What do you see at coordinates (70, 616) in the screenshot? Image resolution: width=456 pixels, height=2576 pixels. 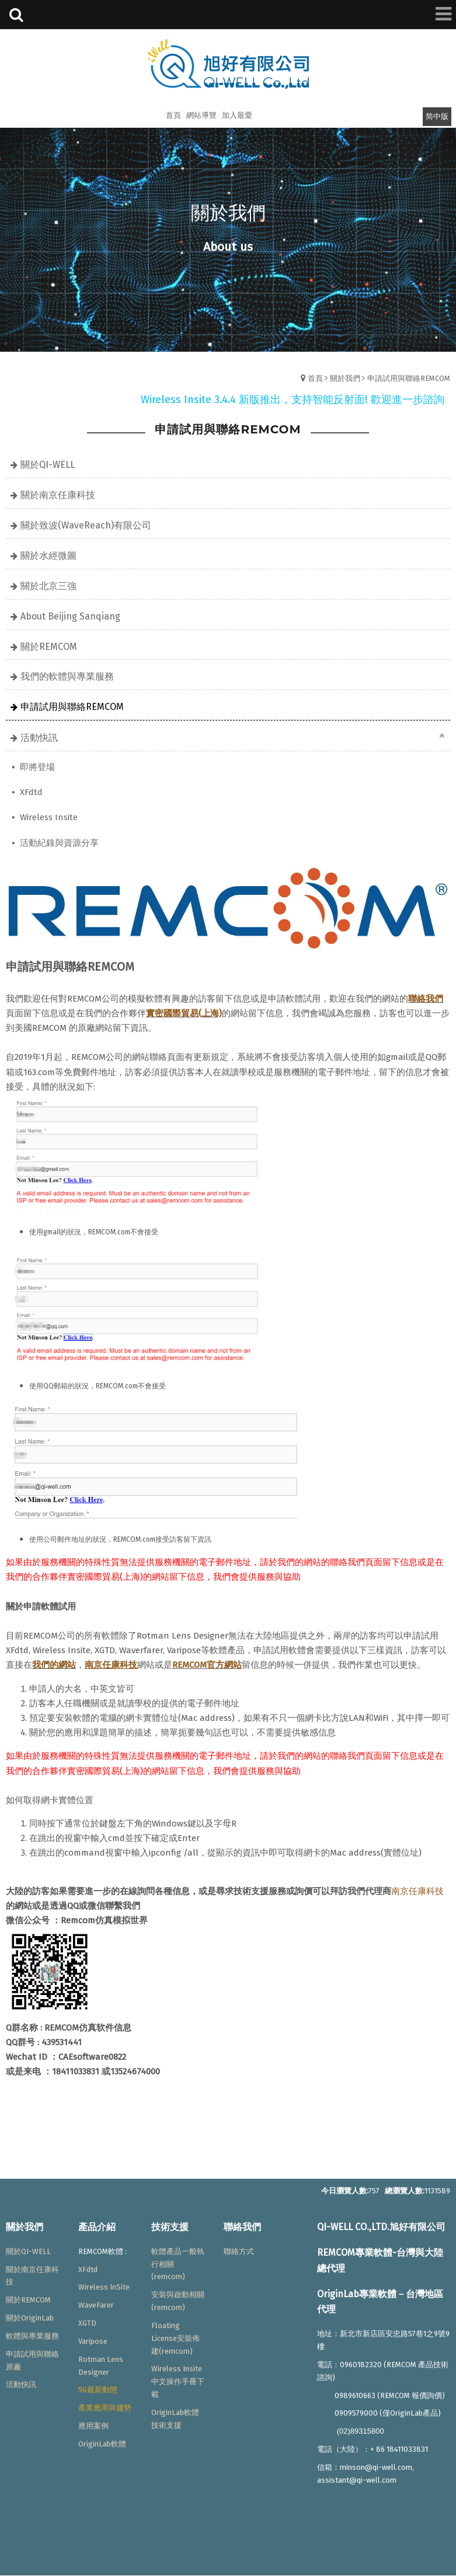 I see `About Beijing Sanqiang` at bounding box center [70, 616].